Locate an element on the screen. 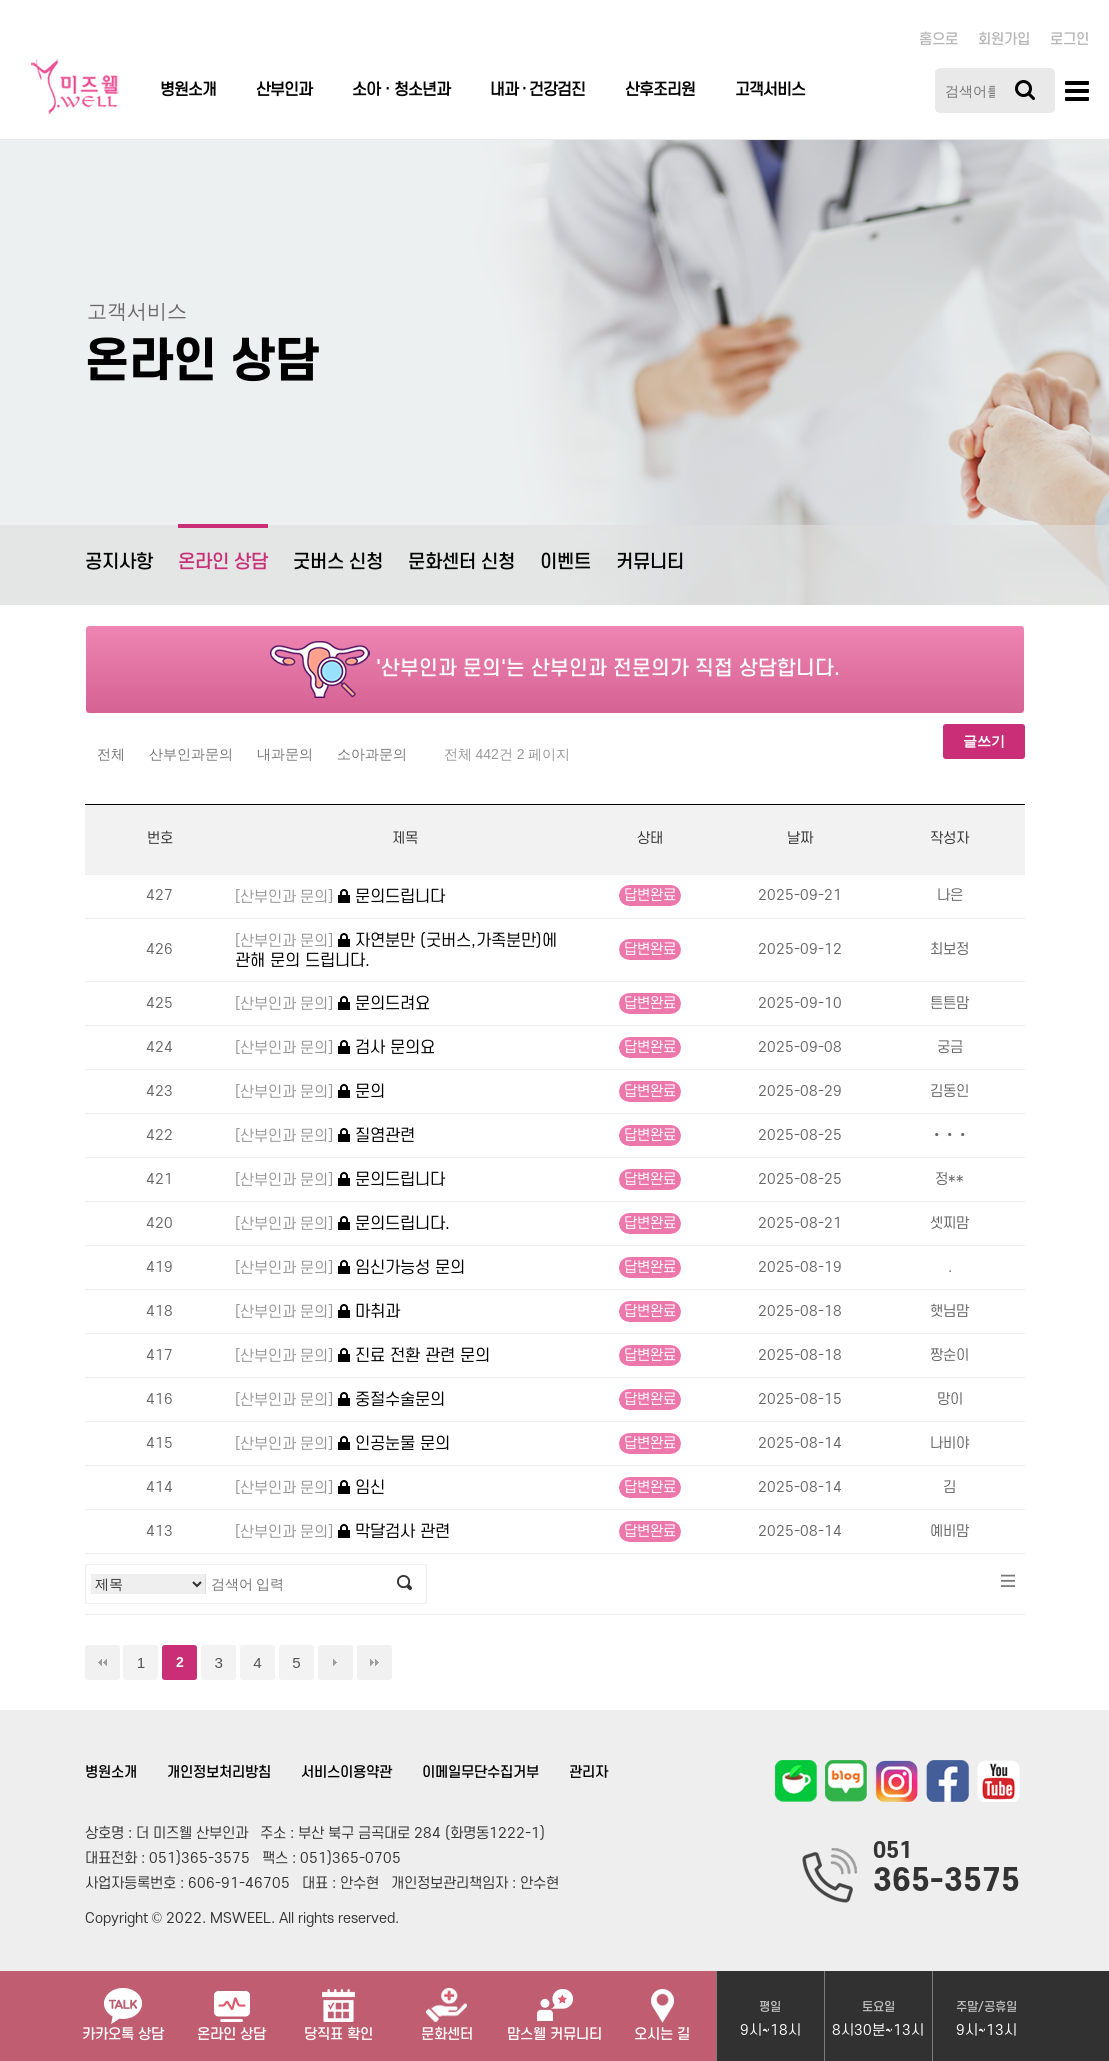 This screenshot has width=1109, height=2061. 홈으로 is located at coordinates (938, 39).